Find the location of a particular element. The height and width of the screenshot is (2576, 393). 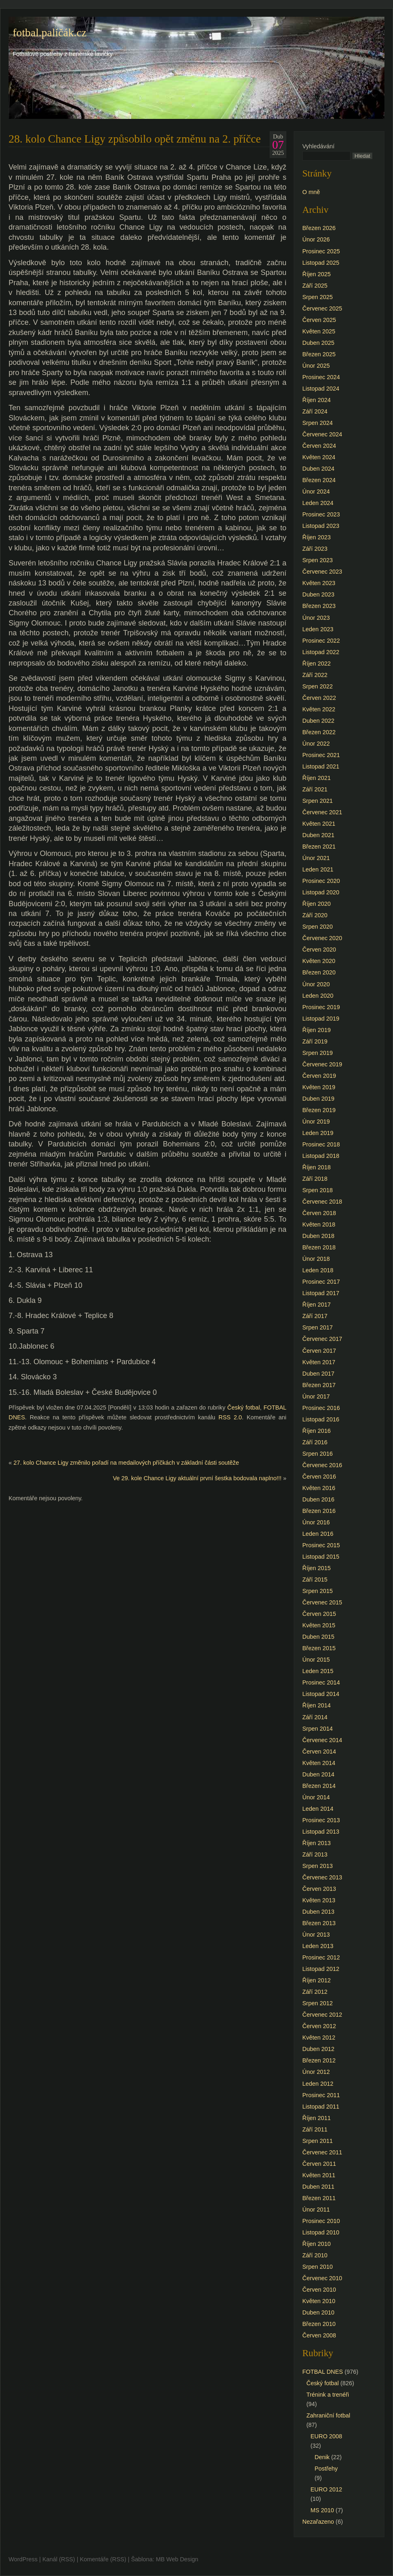

Prosinec 2018 is located at coordinates (321, 1144).